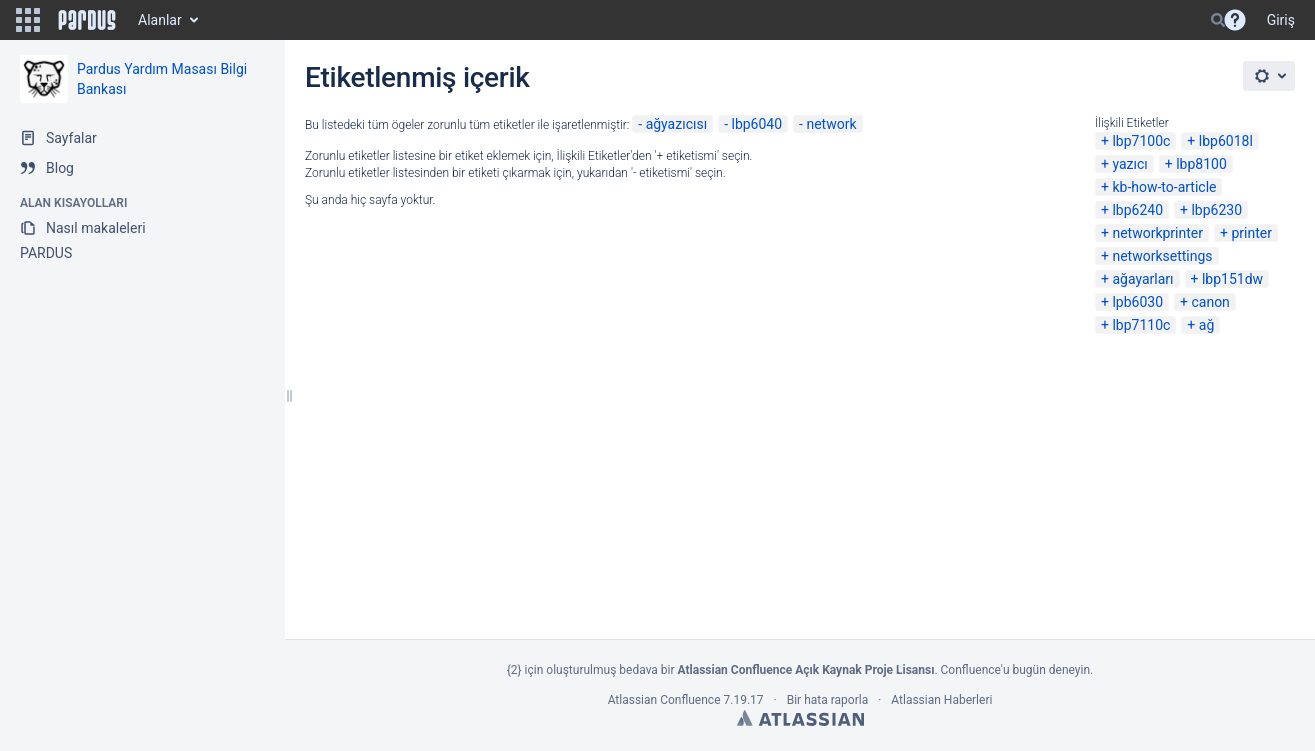 The image size is (1315, 751). What do you see at coordinates (677, 124) in the screenshot?
I see `ağyazıcısı` at bounding box center [677, 124].